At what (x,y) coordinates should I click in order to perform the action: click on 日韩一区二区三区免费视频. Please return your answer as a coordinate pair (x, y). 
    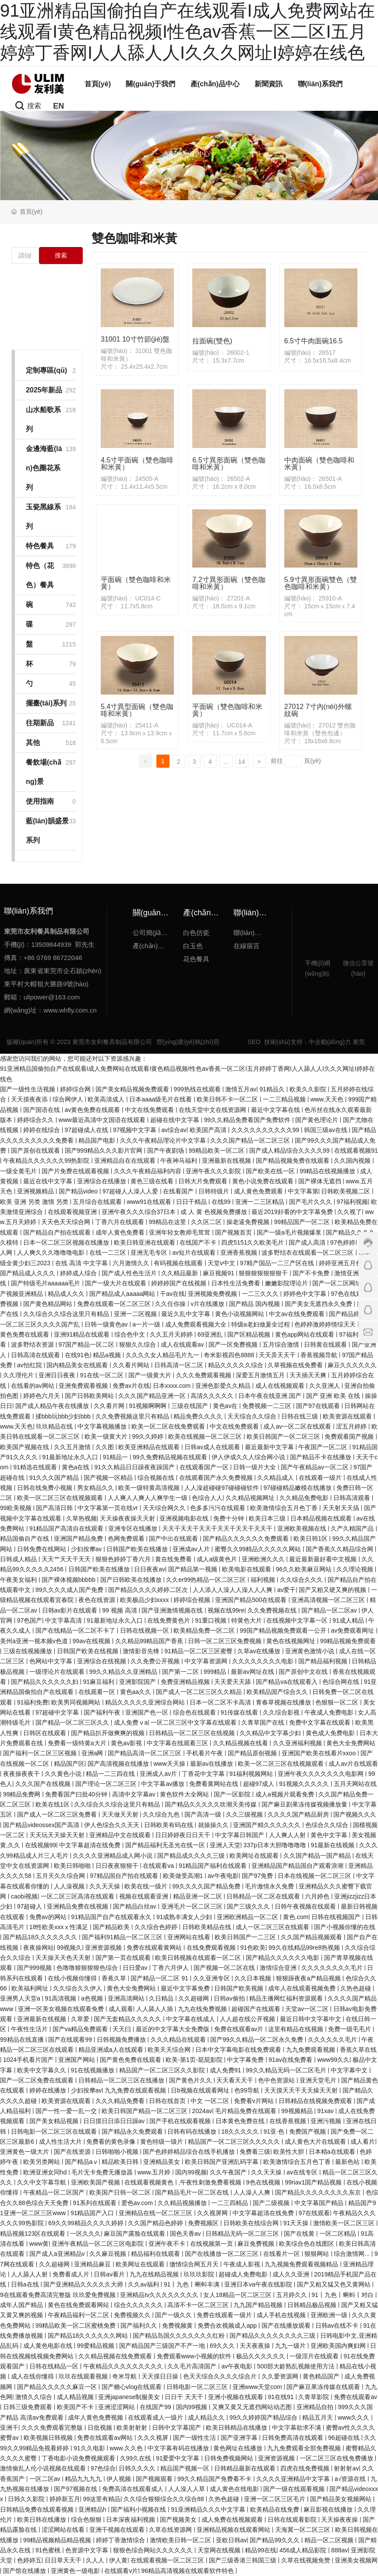
    Looking at the image, I should click on (225, 1640).